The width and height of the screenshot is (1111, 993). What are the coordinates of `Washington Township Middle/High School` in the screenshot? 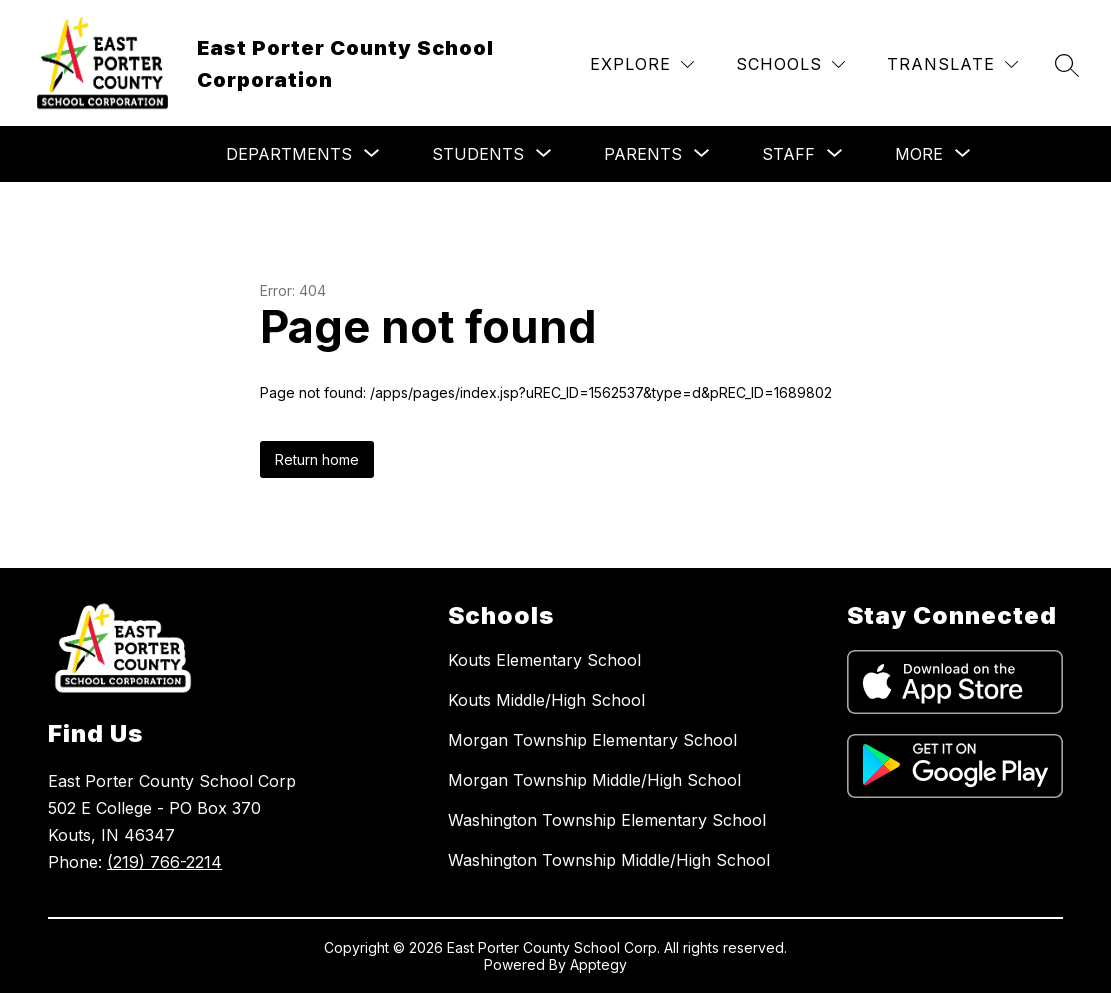 It's located at (609, 860).